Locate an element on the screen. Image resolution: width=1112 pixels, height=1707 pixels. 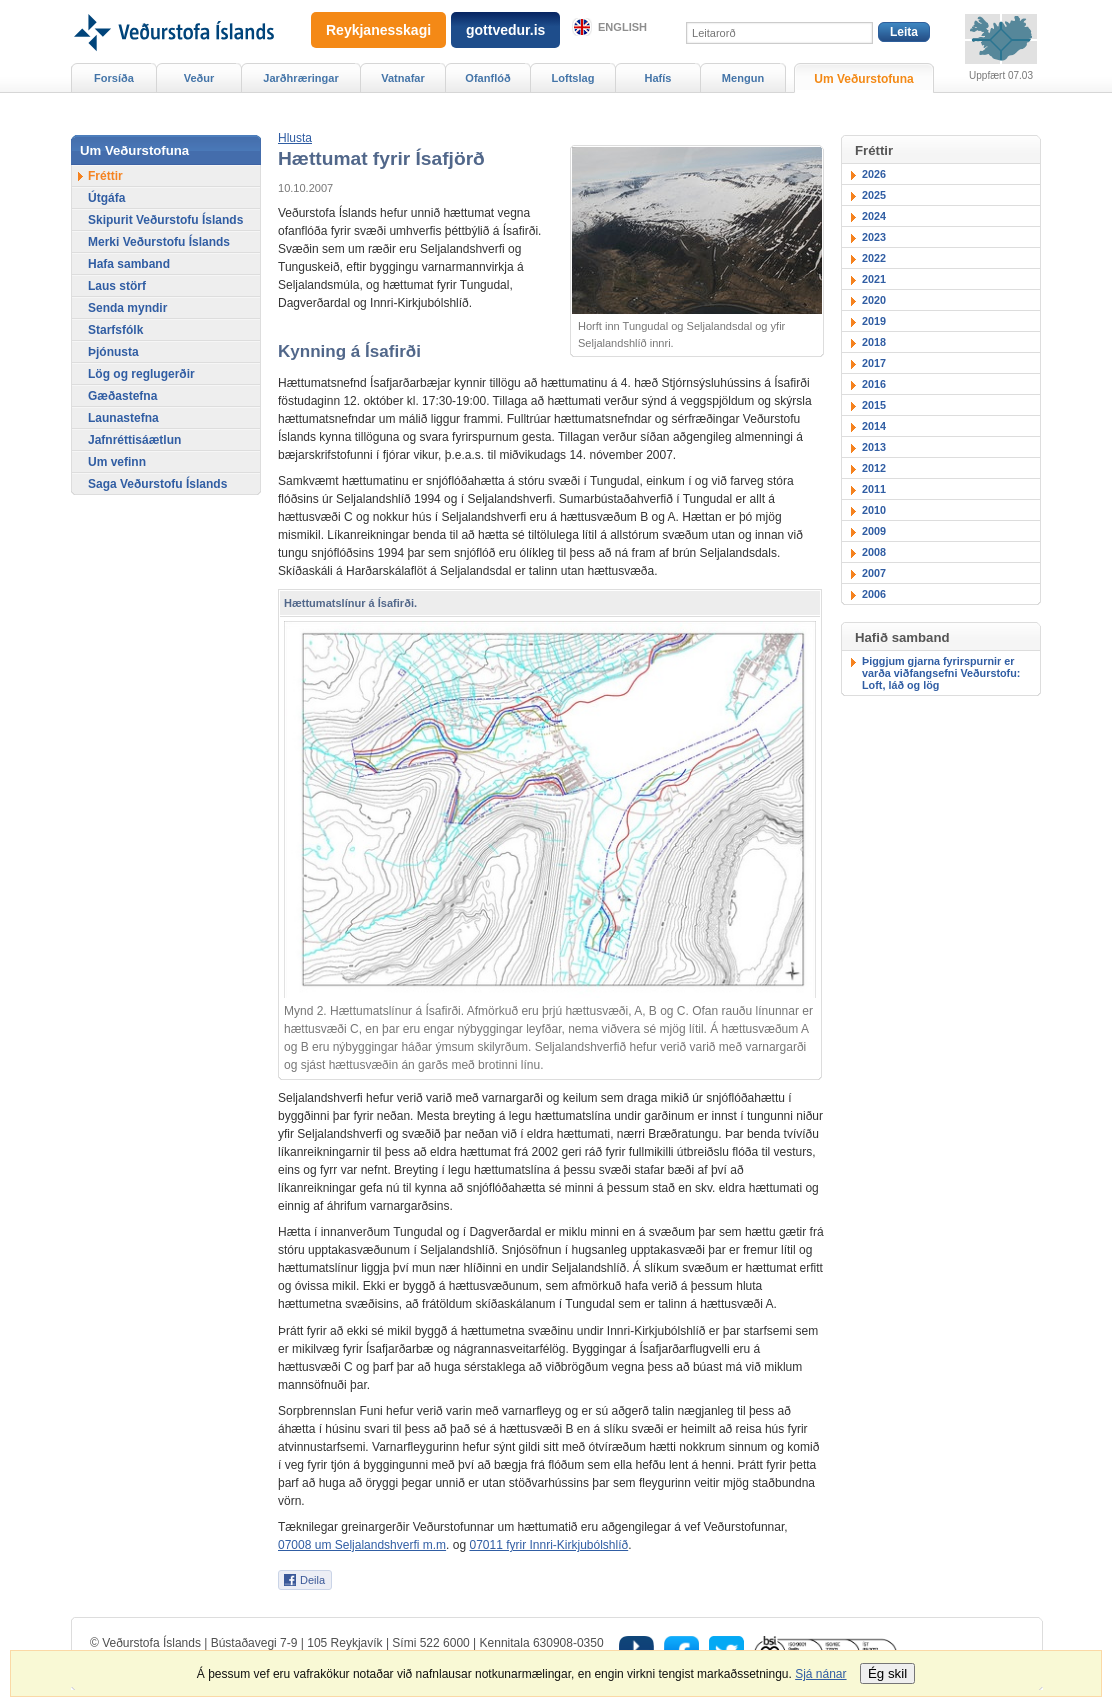
Lög og reglugerðir is located at coordinates (141, 374).